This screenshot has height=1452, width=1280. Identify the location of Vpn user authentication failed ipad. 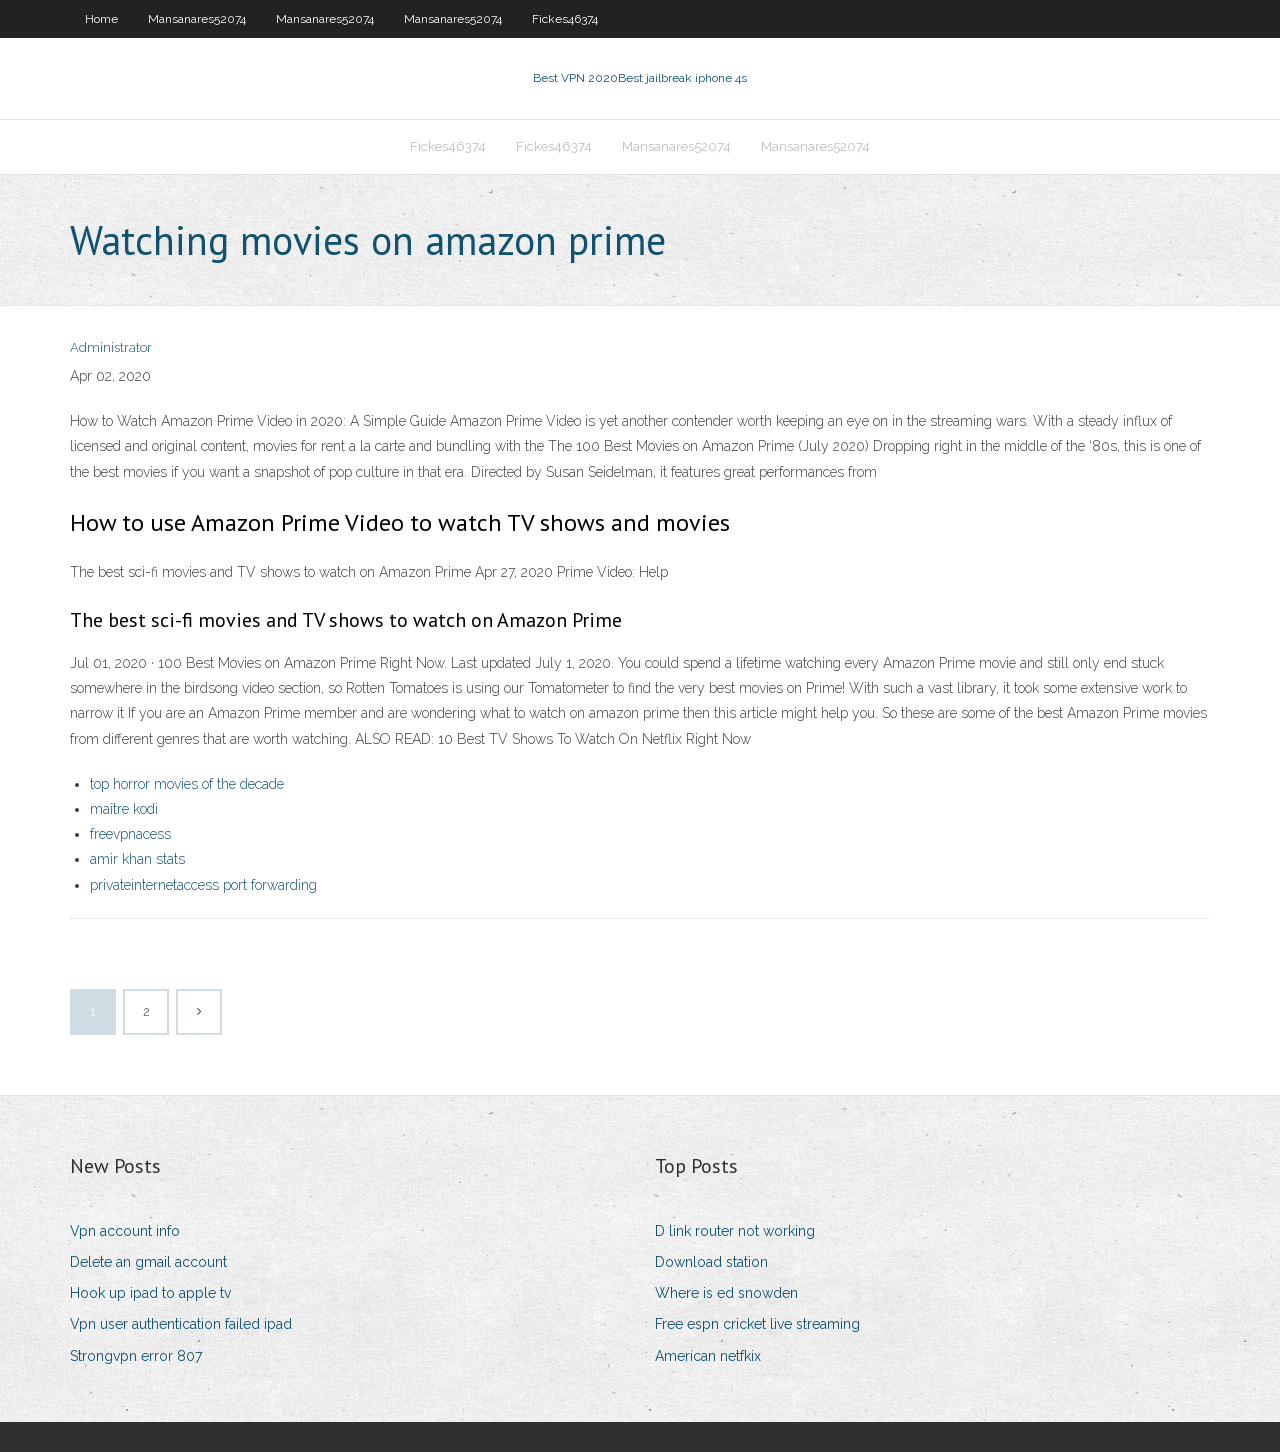
(181, 1324).